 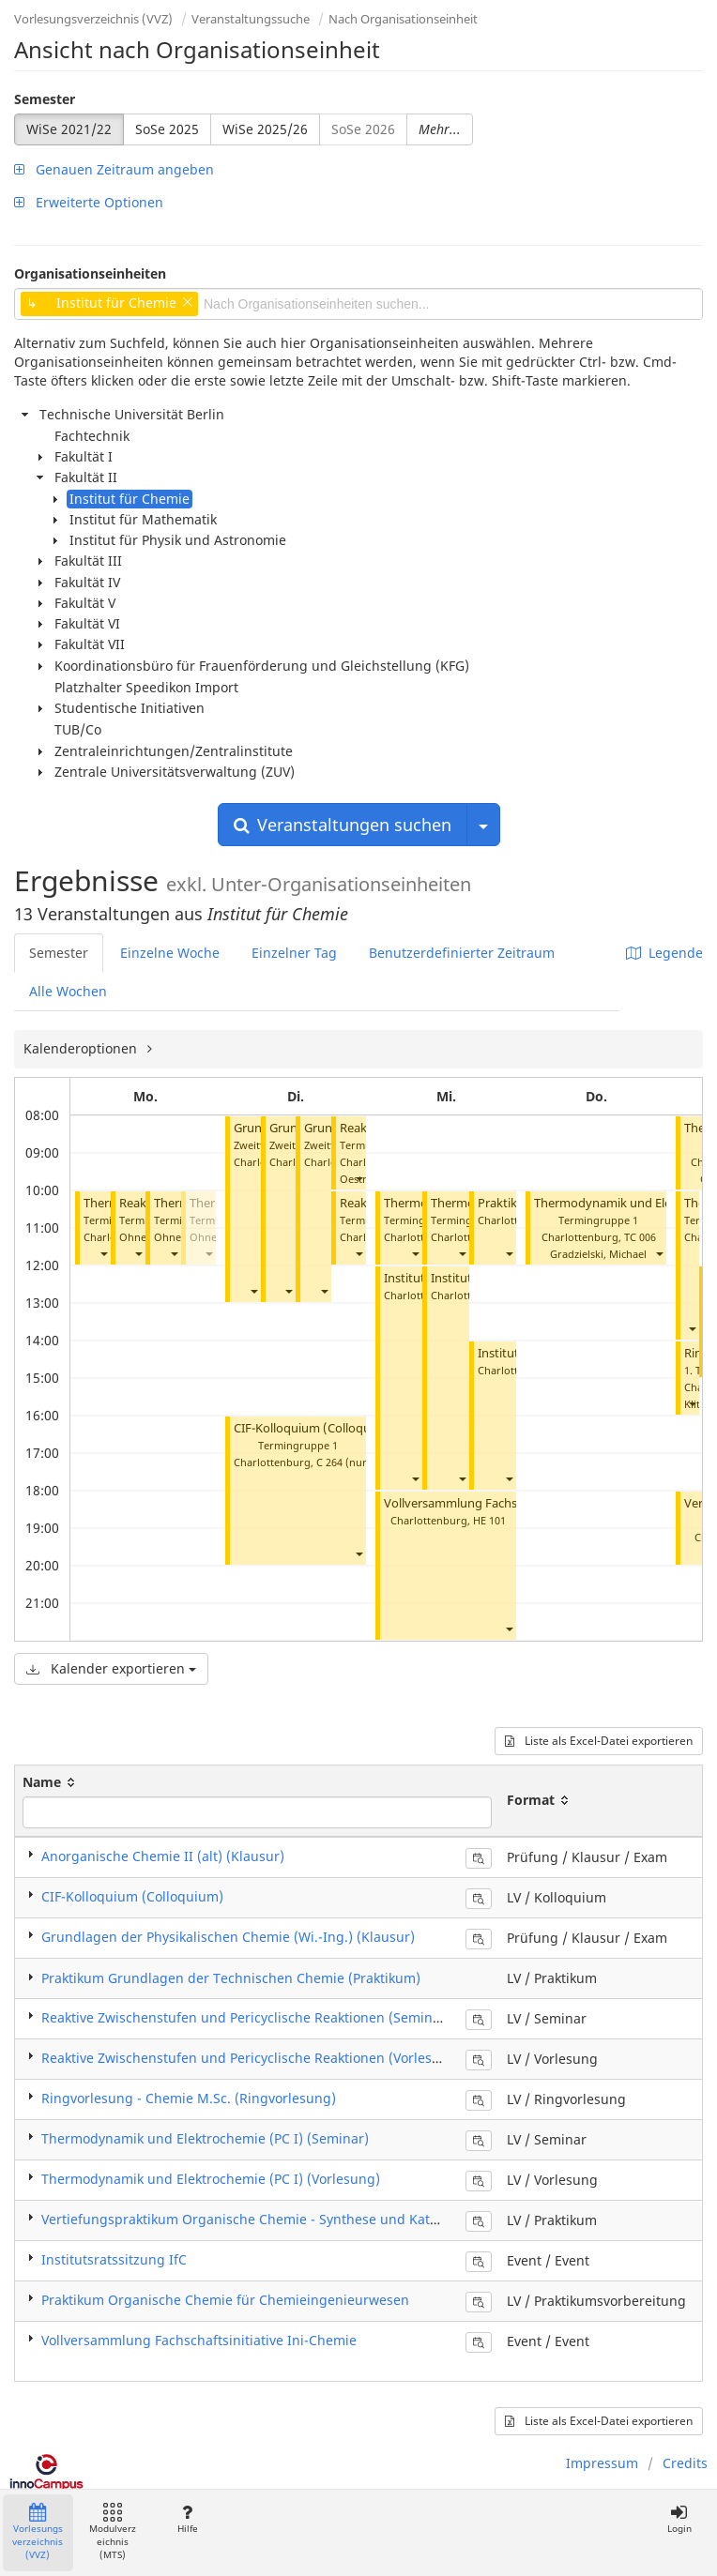 I want to click on Veranstaltungssuche, so click(x=250, y=18).